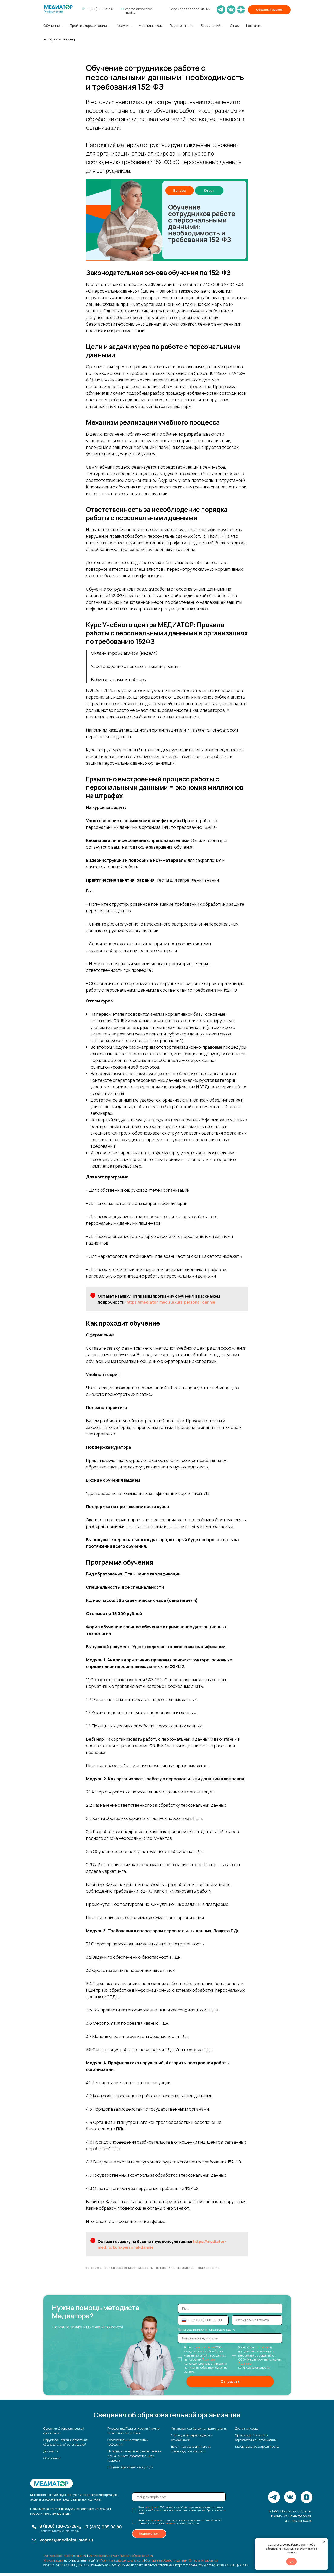  What do you see at coordinates (181, 25) in the screenshot?
I see `Горячая линия` at bounding box center [181, 25].